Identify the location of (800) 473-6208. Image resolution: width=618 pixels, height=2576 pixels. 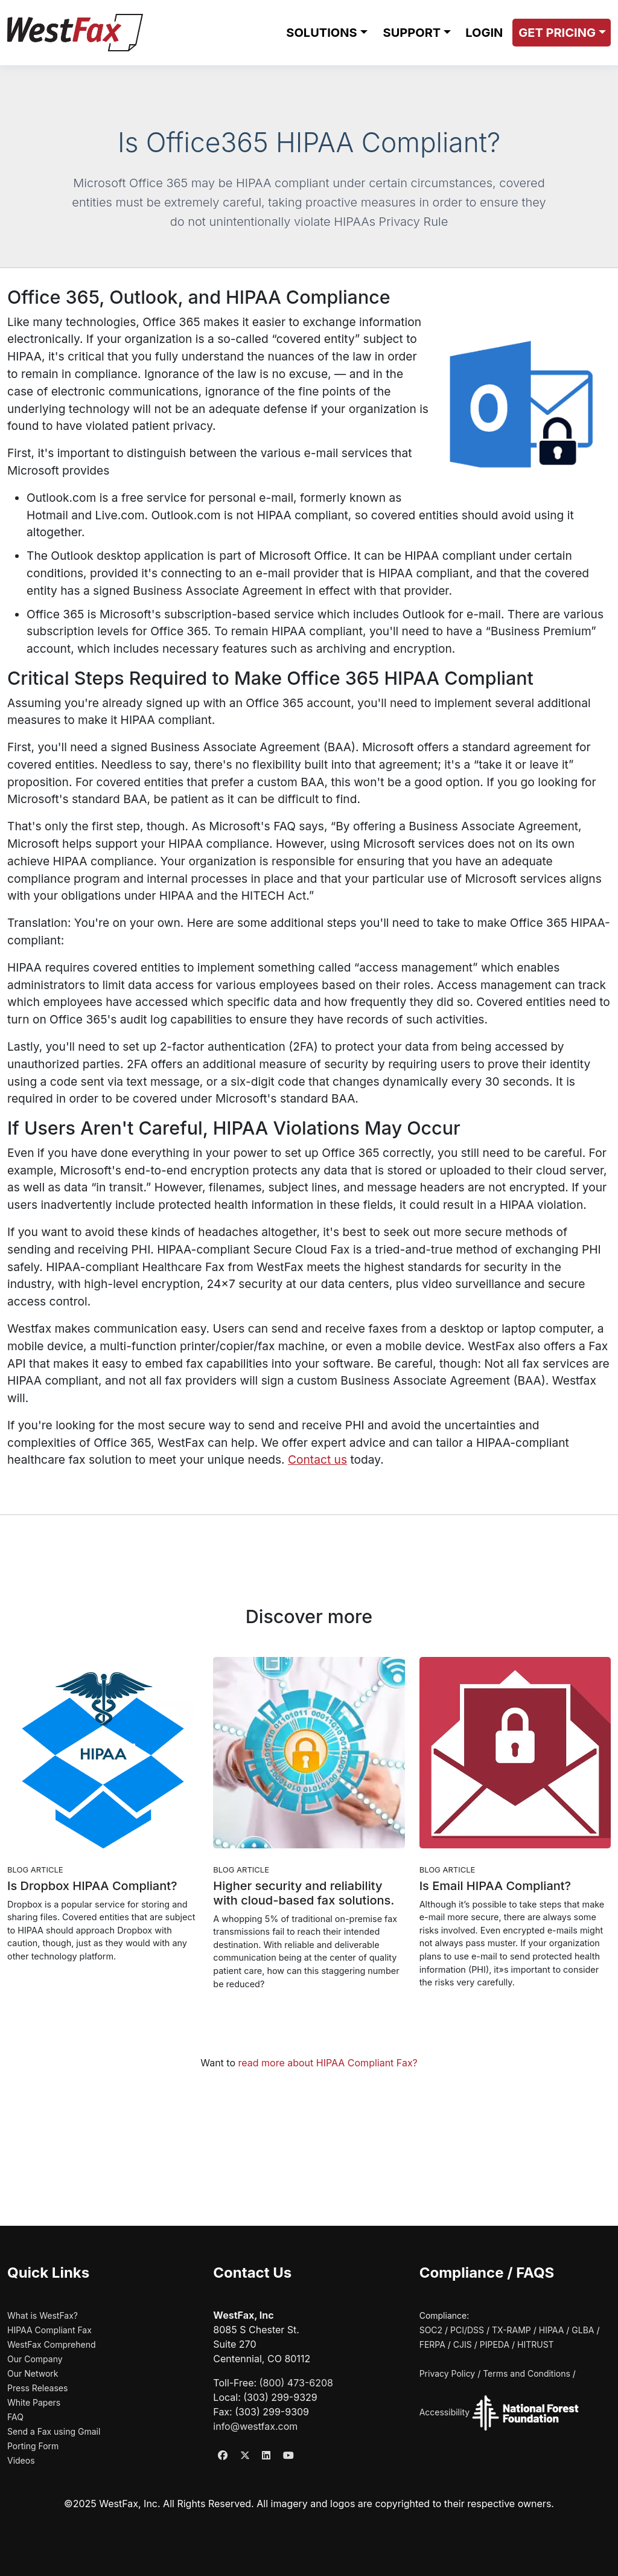
(296, 2383).